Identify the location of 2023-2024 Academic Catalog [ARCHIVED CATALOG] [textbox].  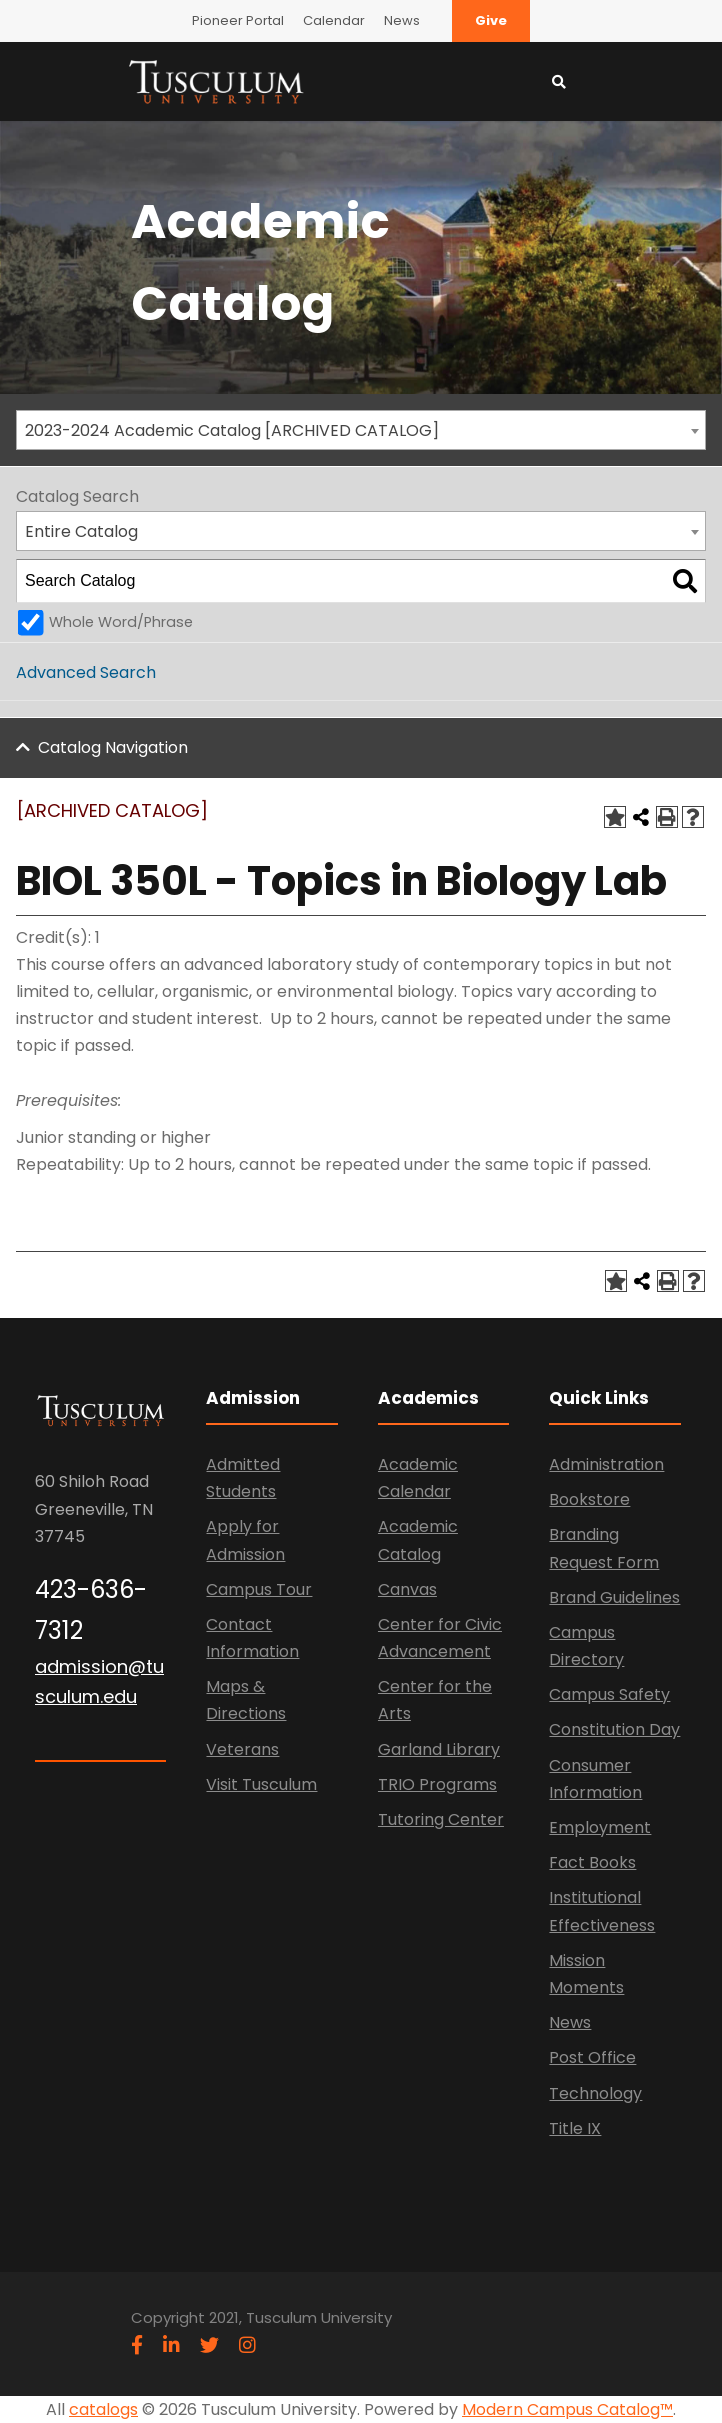
(232, 430).